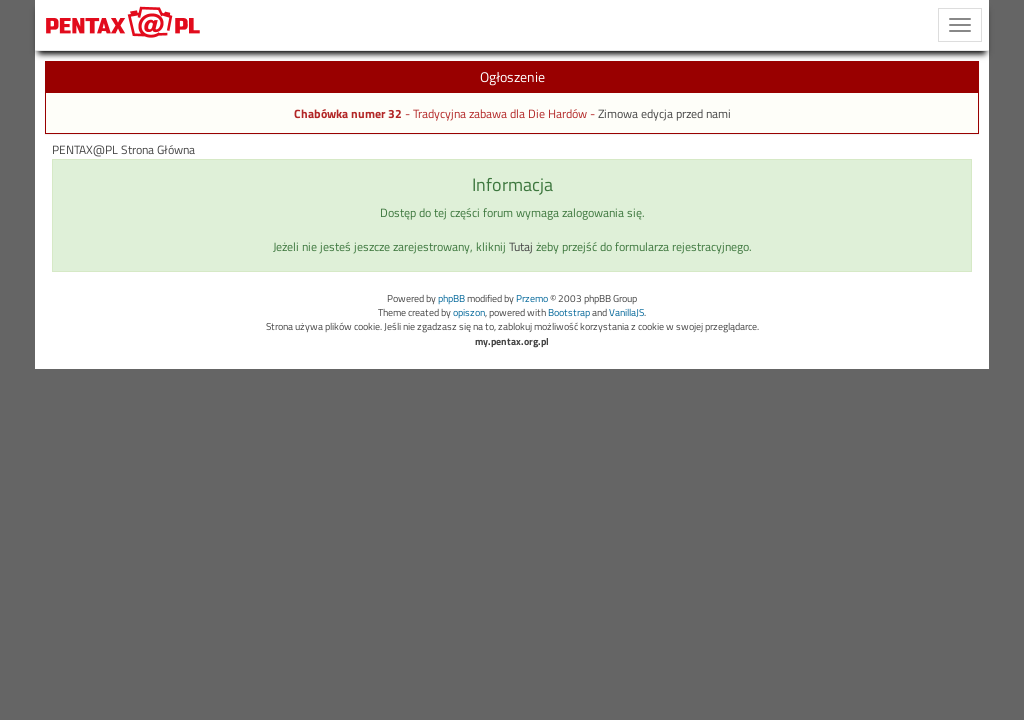  I want to click on VanillaJS, so click(626, 312).